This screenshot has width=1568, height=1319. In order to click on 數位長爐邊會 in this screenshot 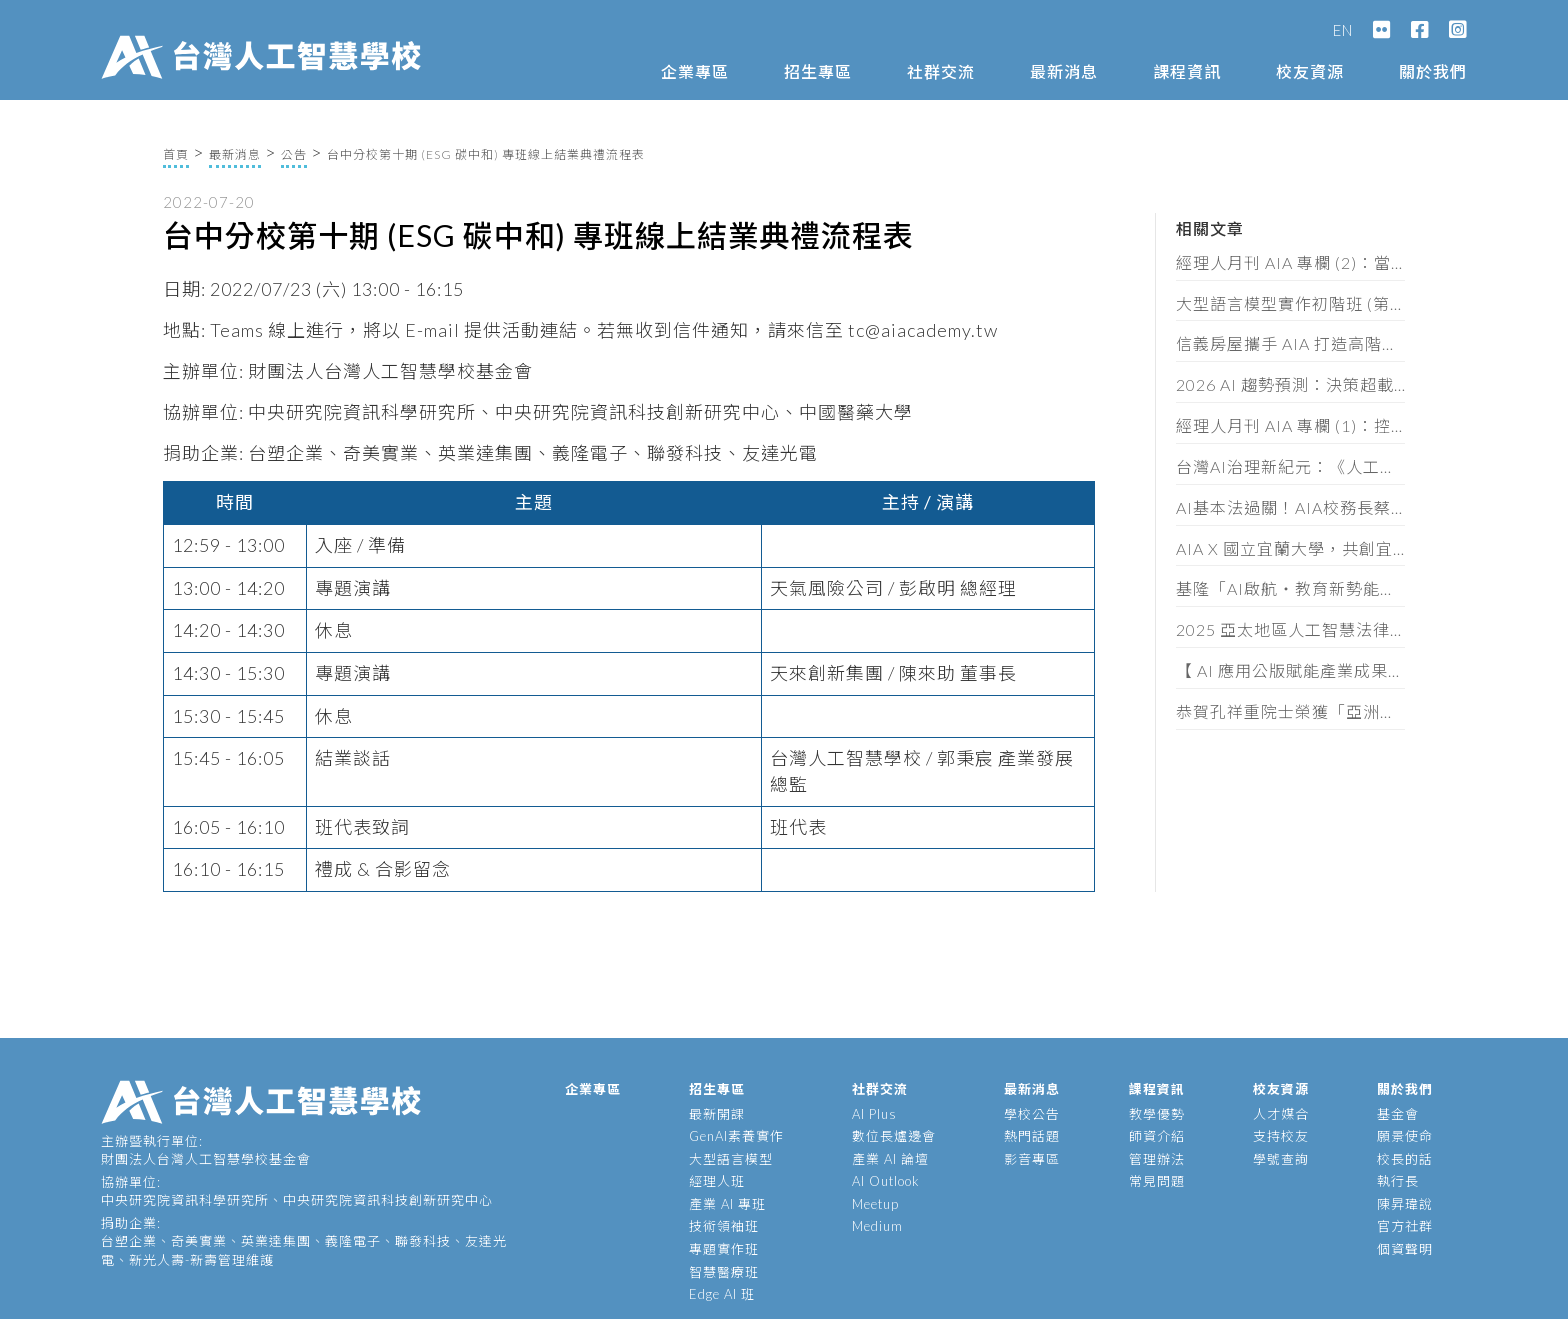, I will do `click(894, 1136)`.